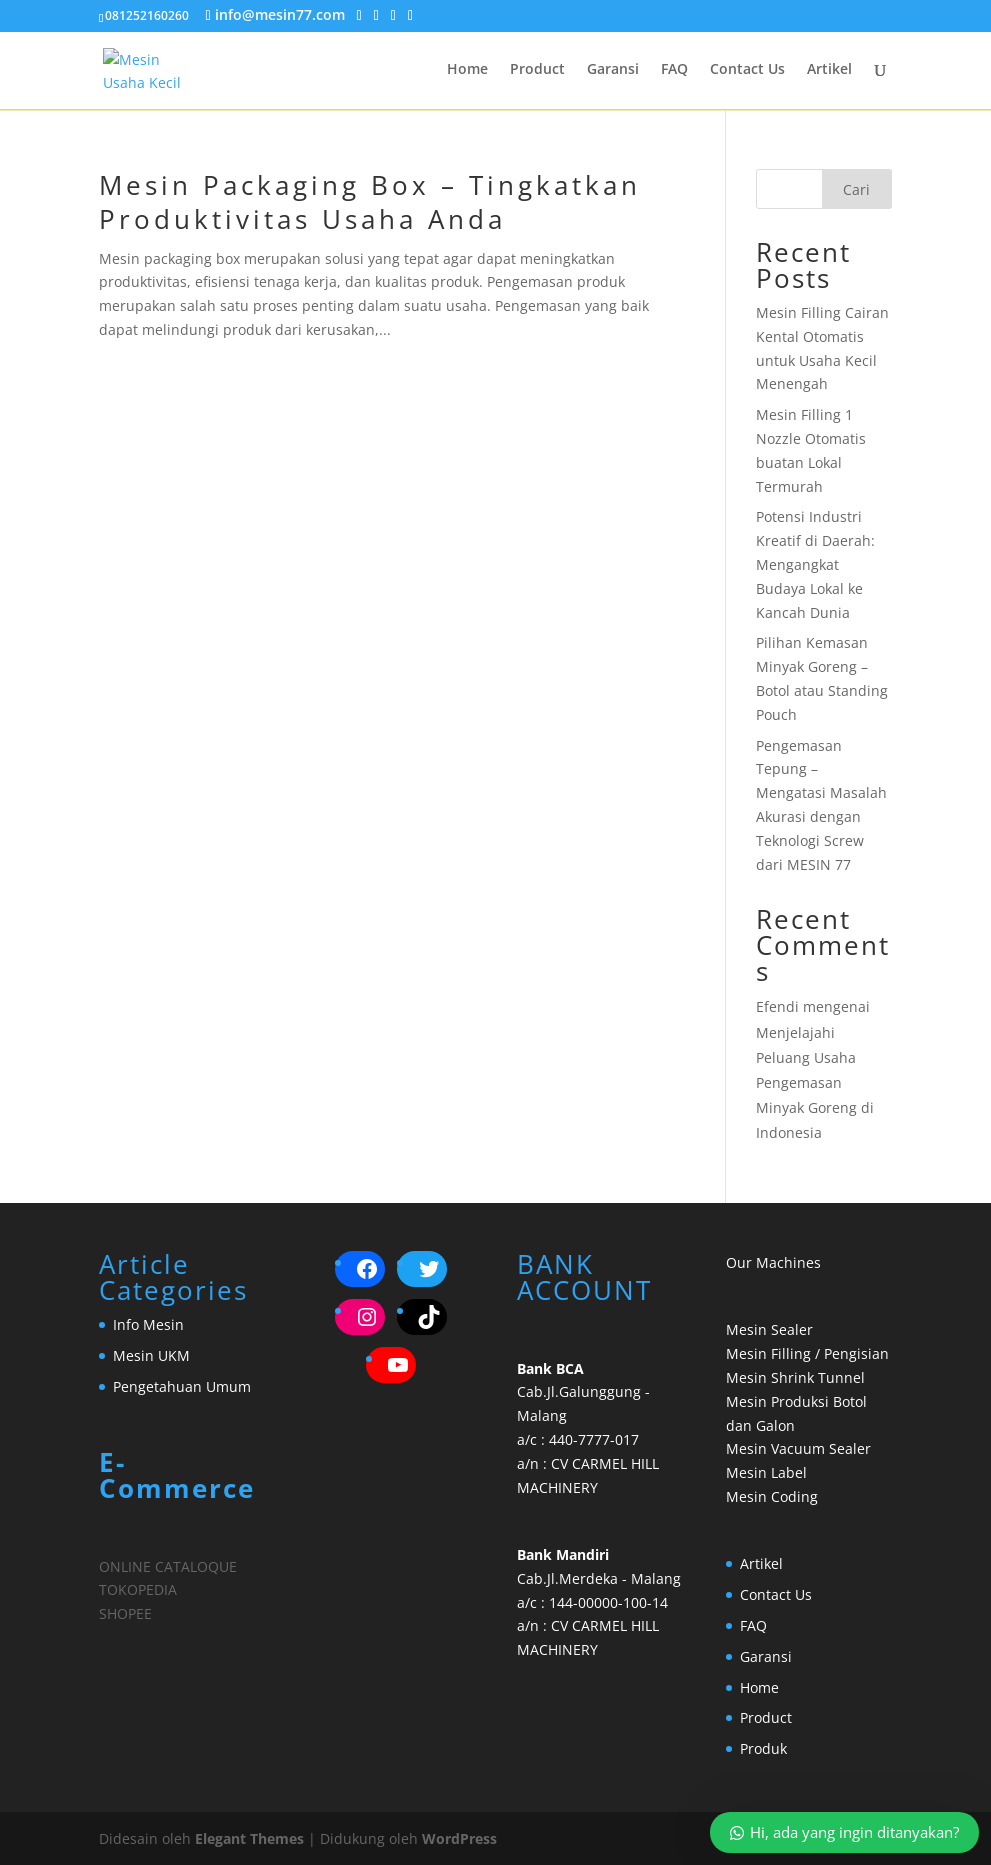  I want to click on Product, so click(537, 71).